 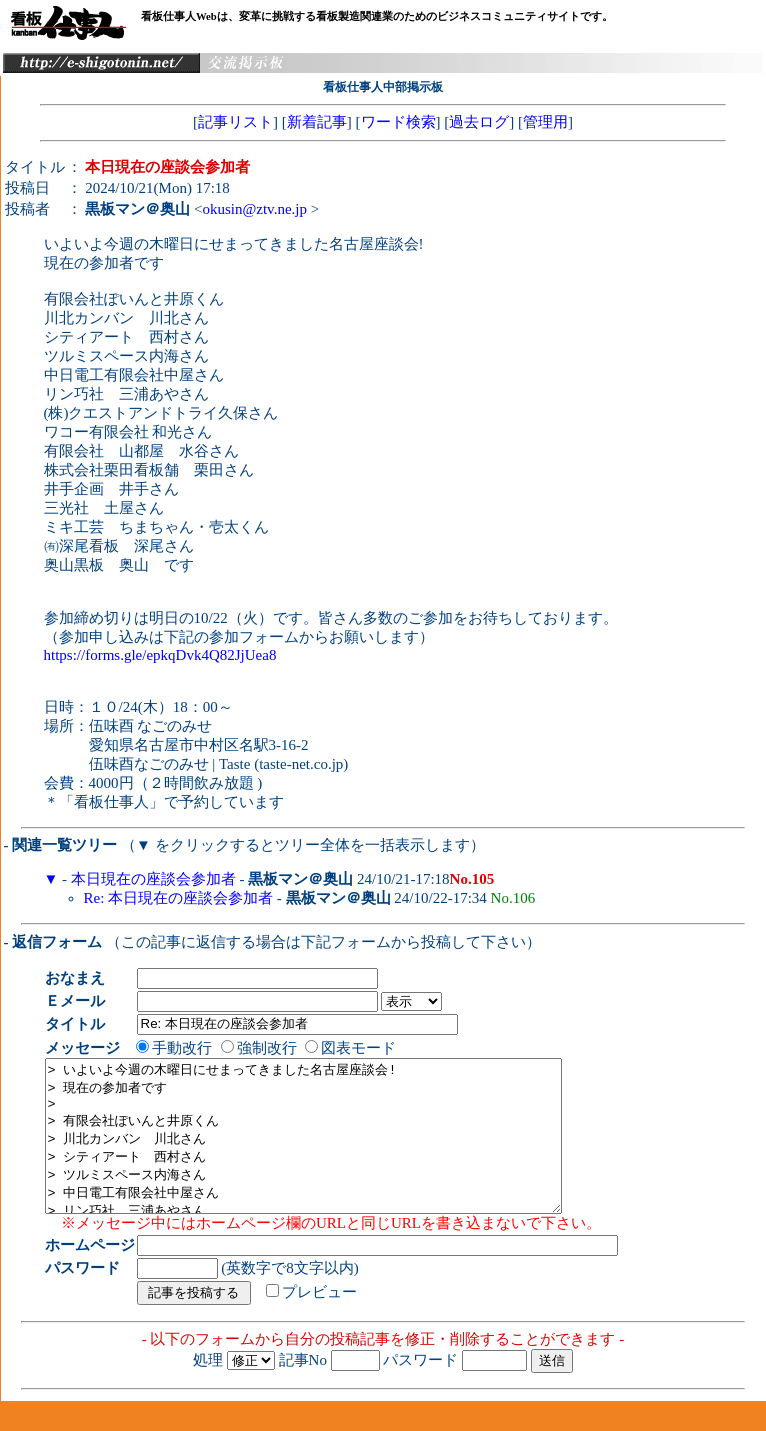 What do you see at coordinates (153, 879) in the screenshot?
I see `本日現在の座談会参加者` at bounding box center [153, 879].